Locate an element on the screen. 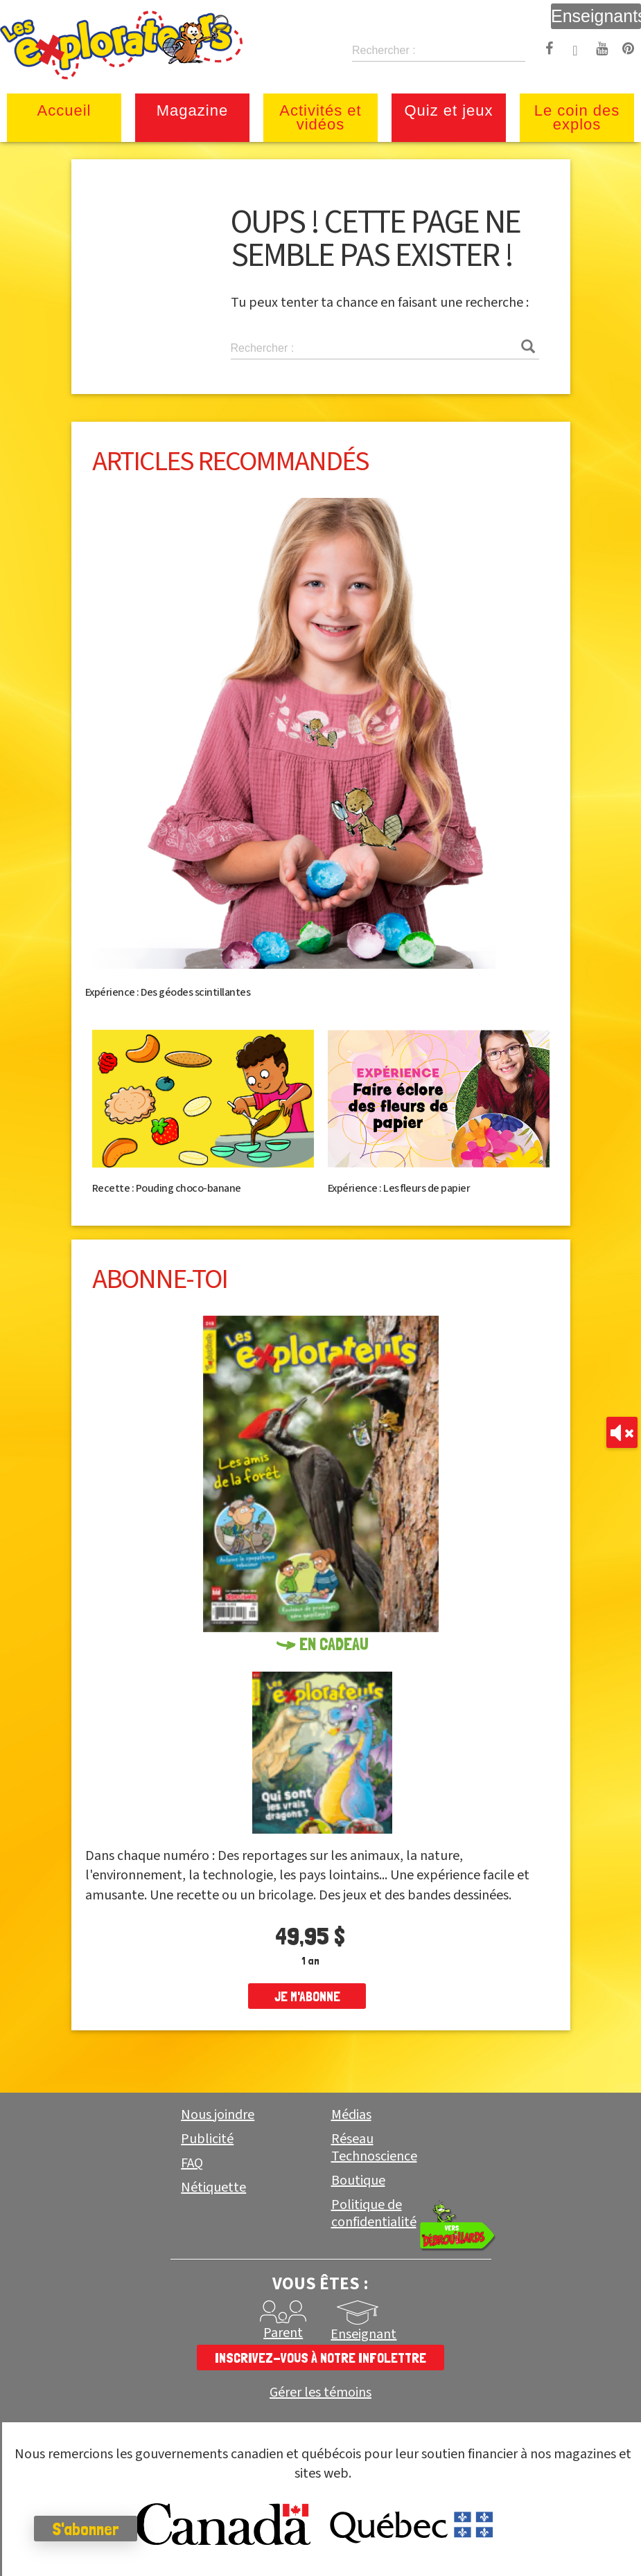 The image size is (641, 2576). Quiz et jeux is located at coordinates (448, 110).